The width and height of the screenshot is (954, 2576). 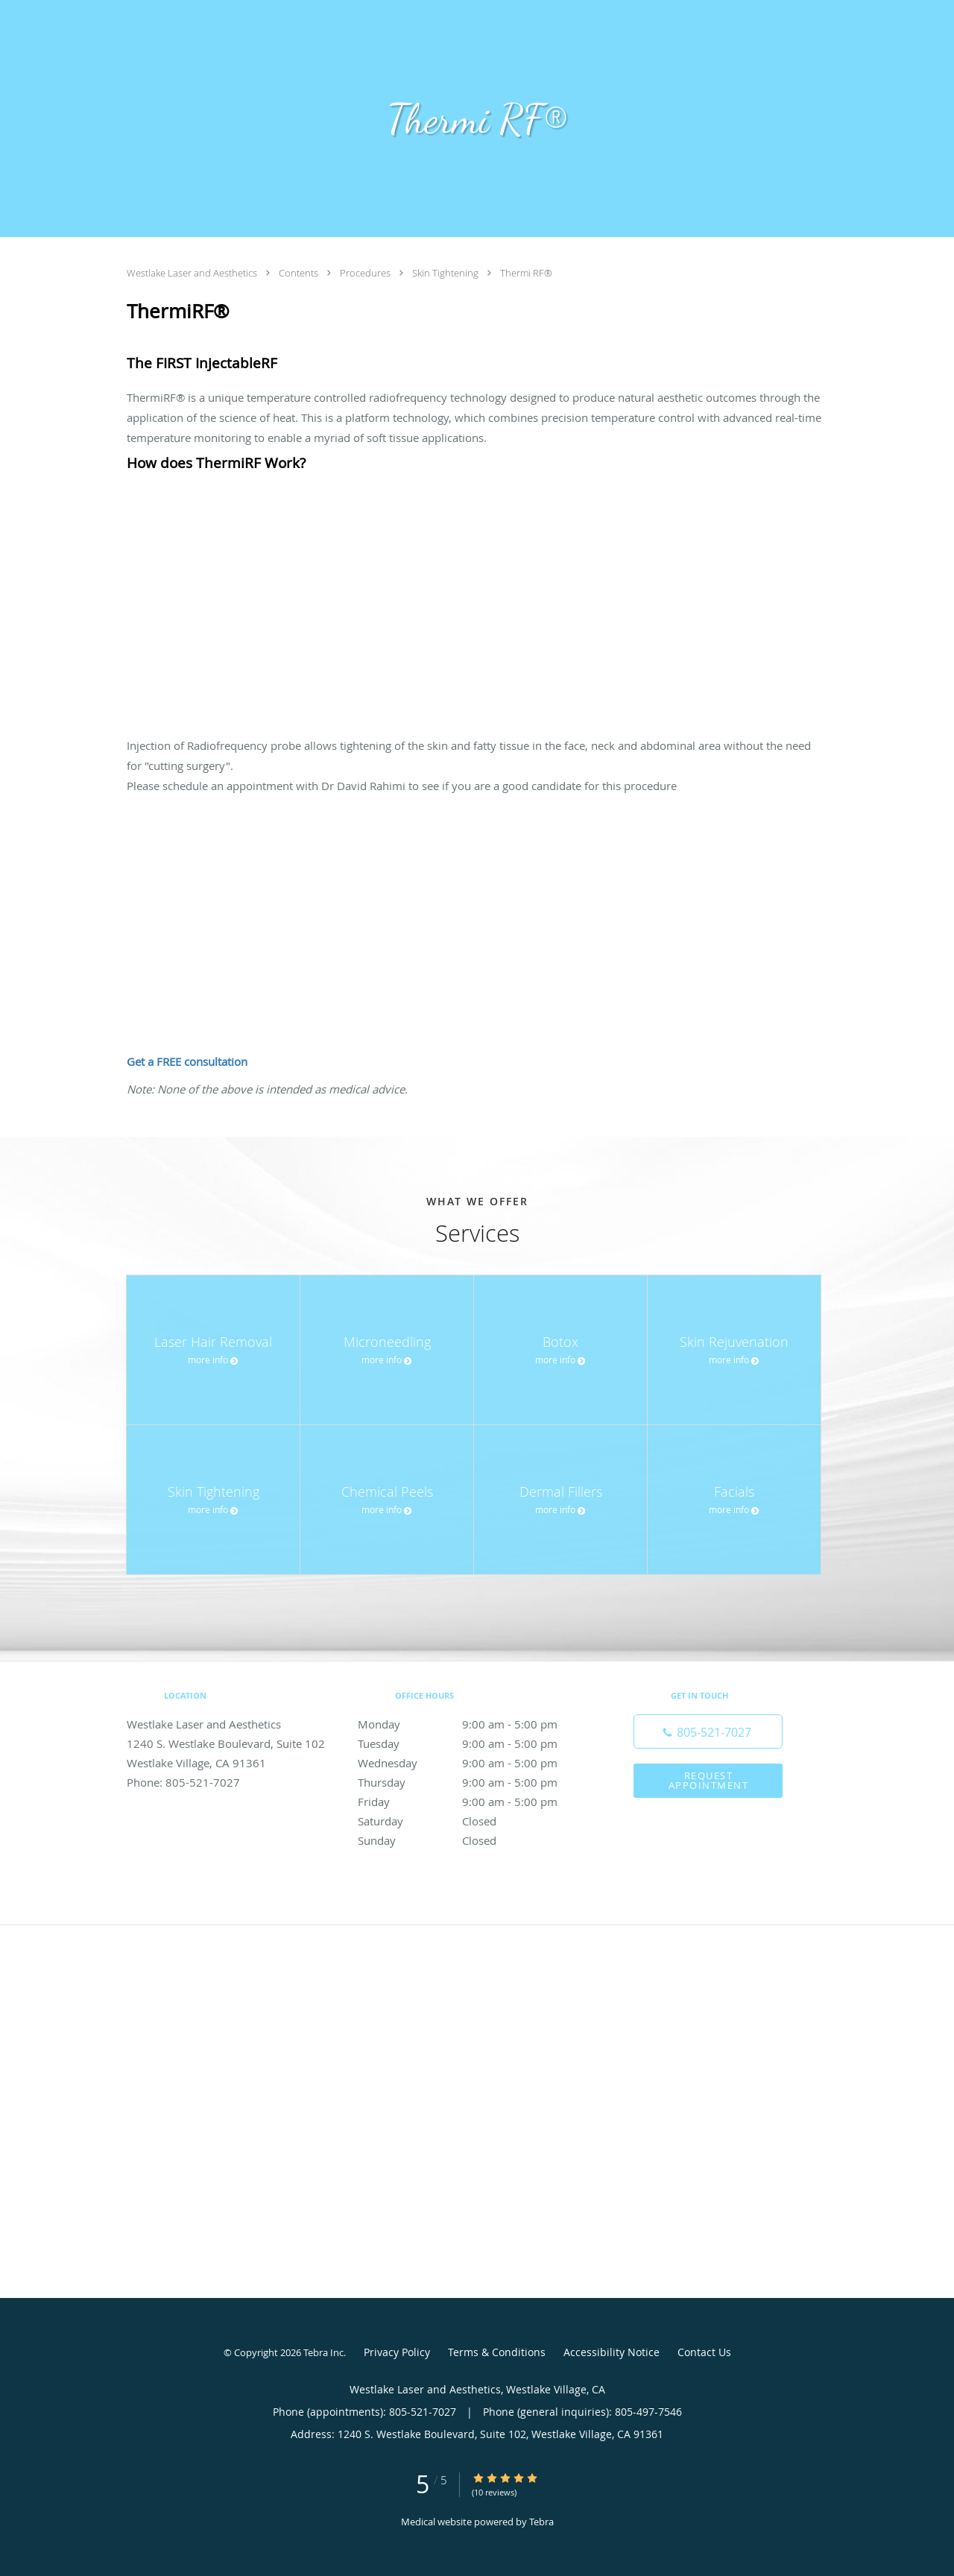 What do you see at coordinates (366, 273) in the screenshot?
I see `Procedures` at bounding box center [366, 273].